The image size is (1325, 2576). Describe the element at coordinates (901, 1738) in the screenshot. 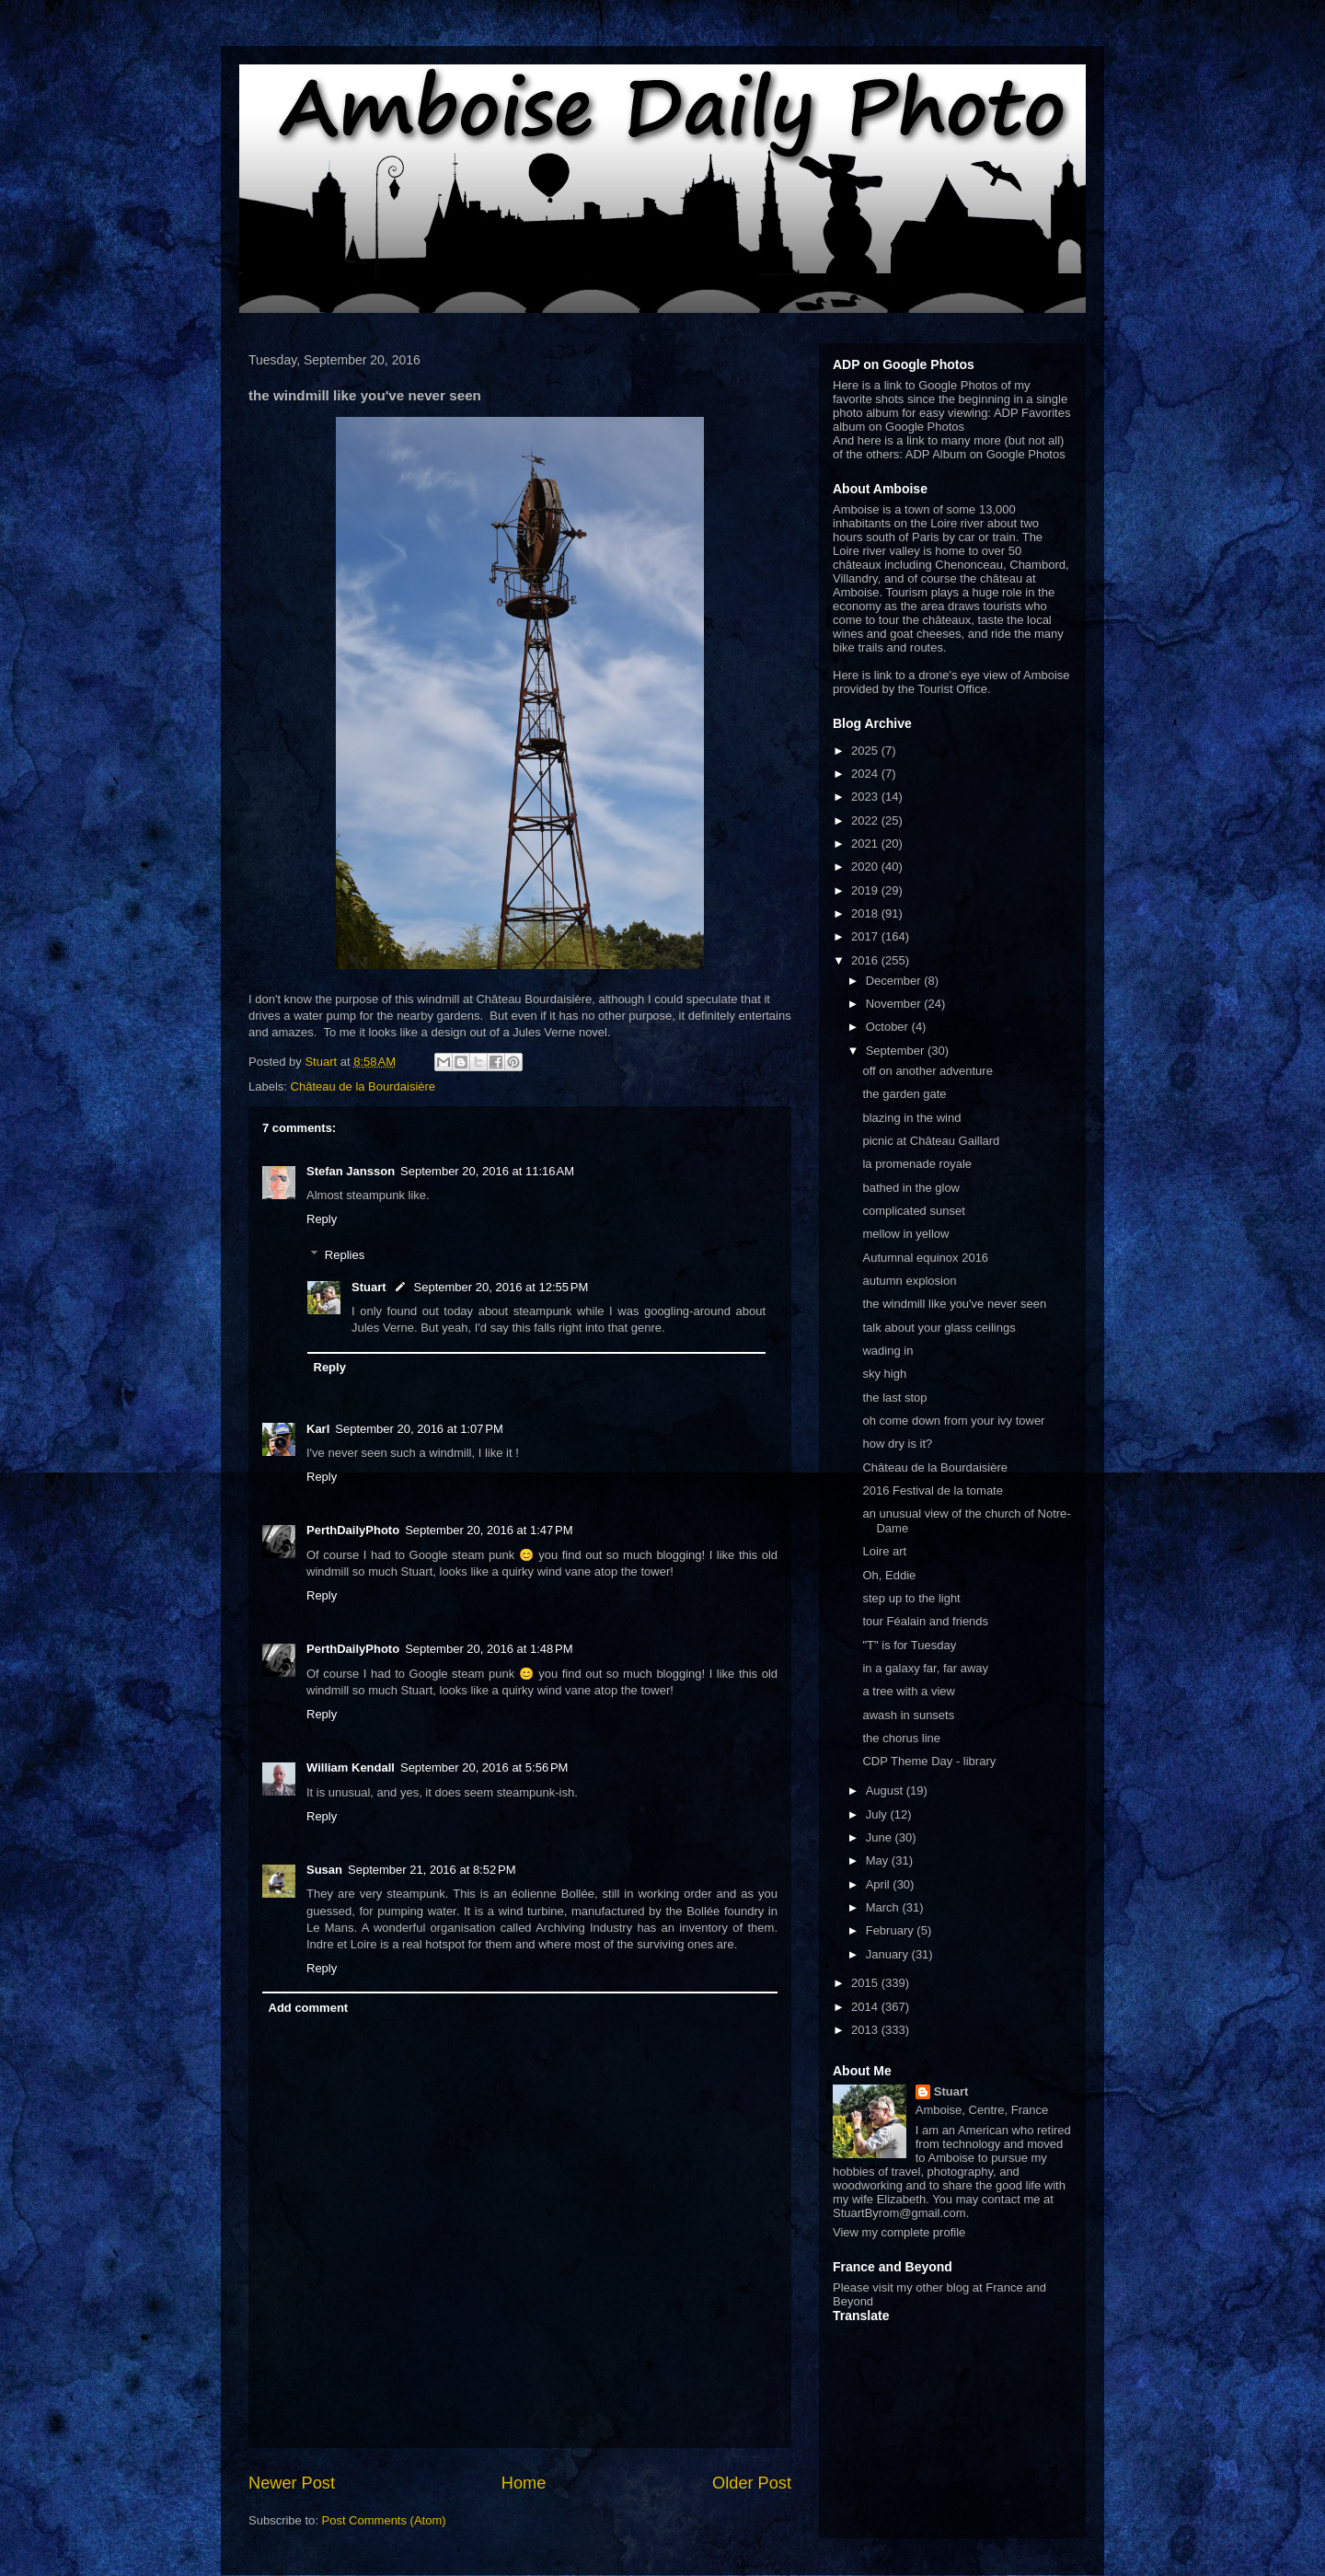

I see `the chorus line` at that location.